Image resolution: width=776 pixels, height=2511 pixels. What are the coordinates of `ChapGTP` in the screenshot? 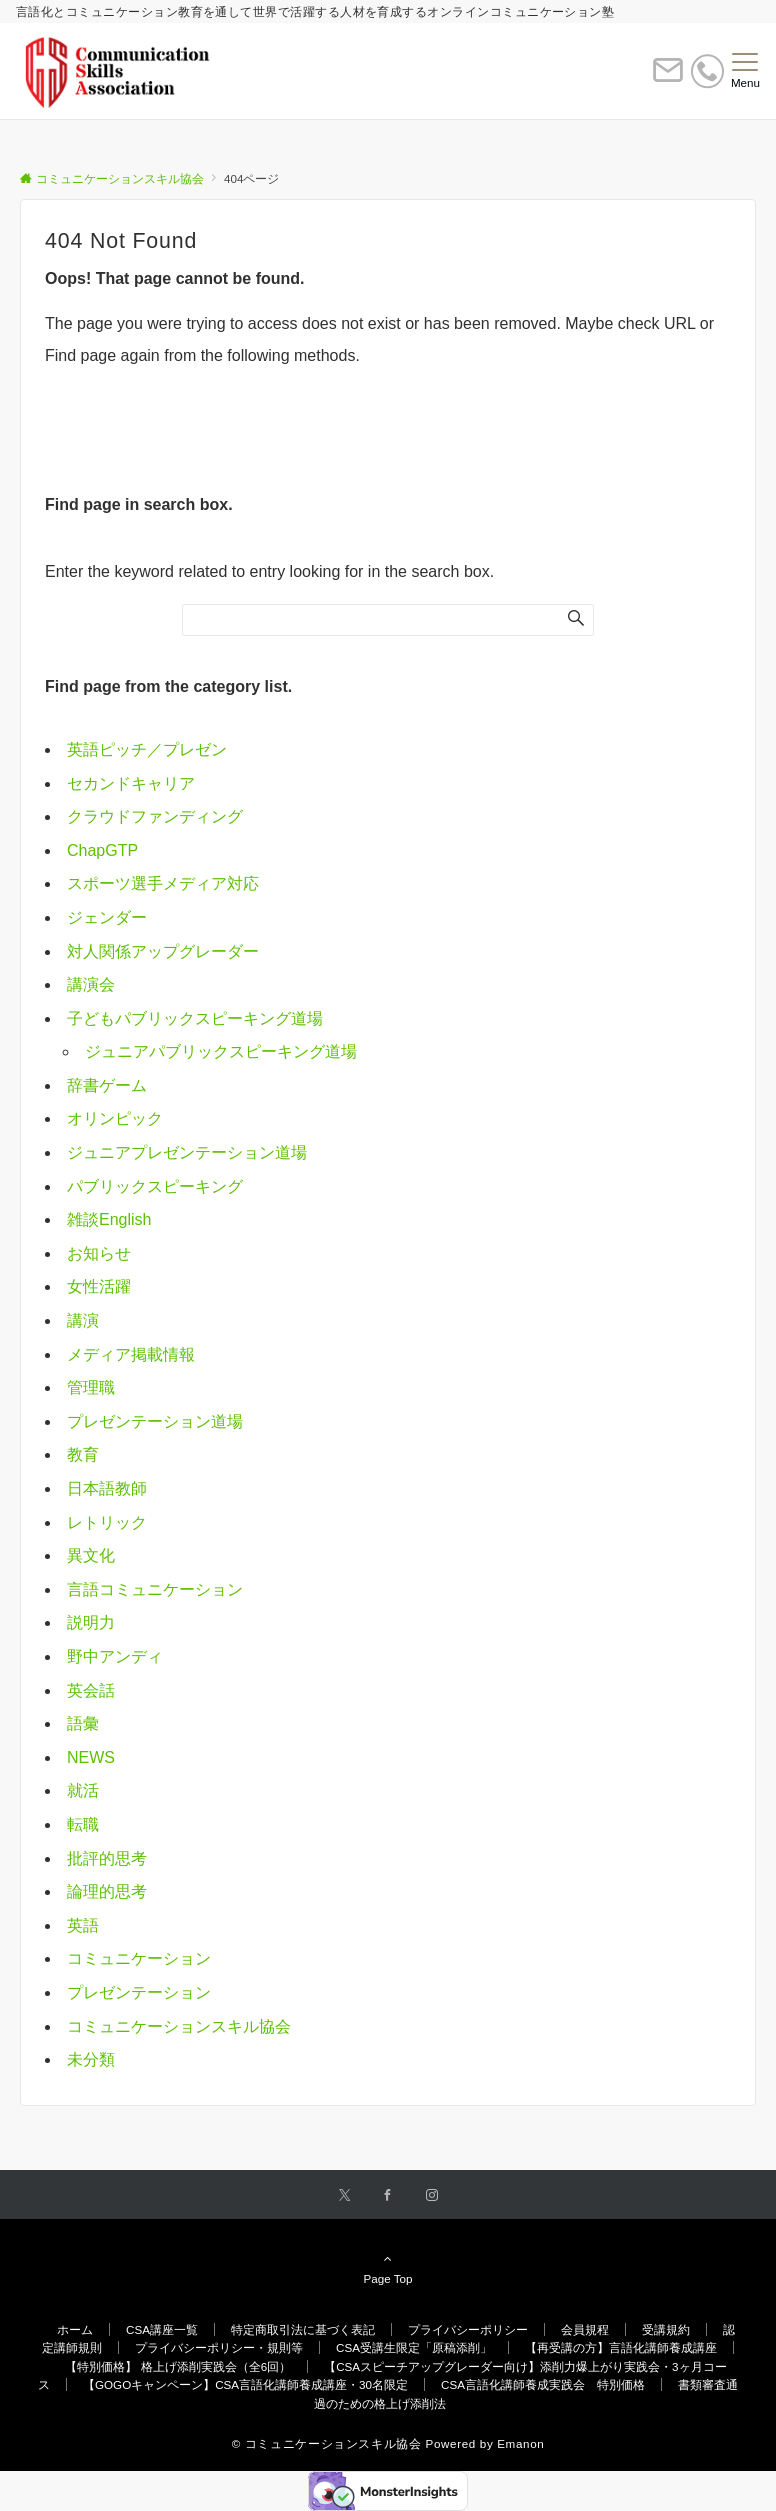 It's located at (102, 850).